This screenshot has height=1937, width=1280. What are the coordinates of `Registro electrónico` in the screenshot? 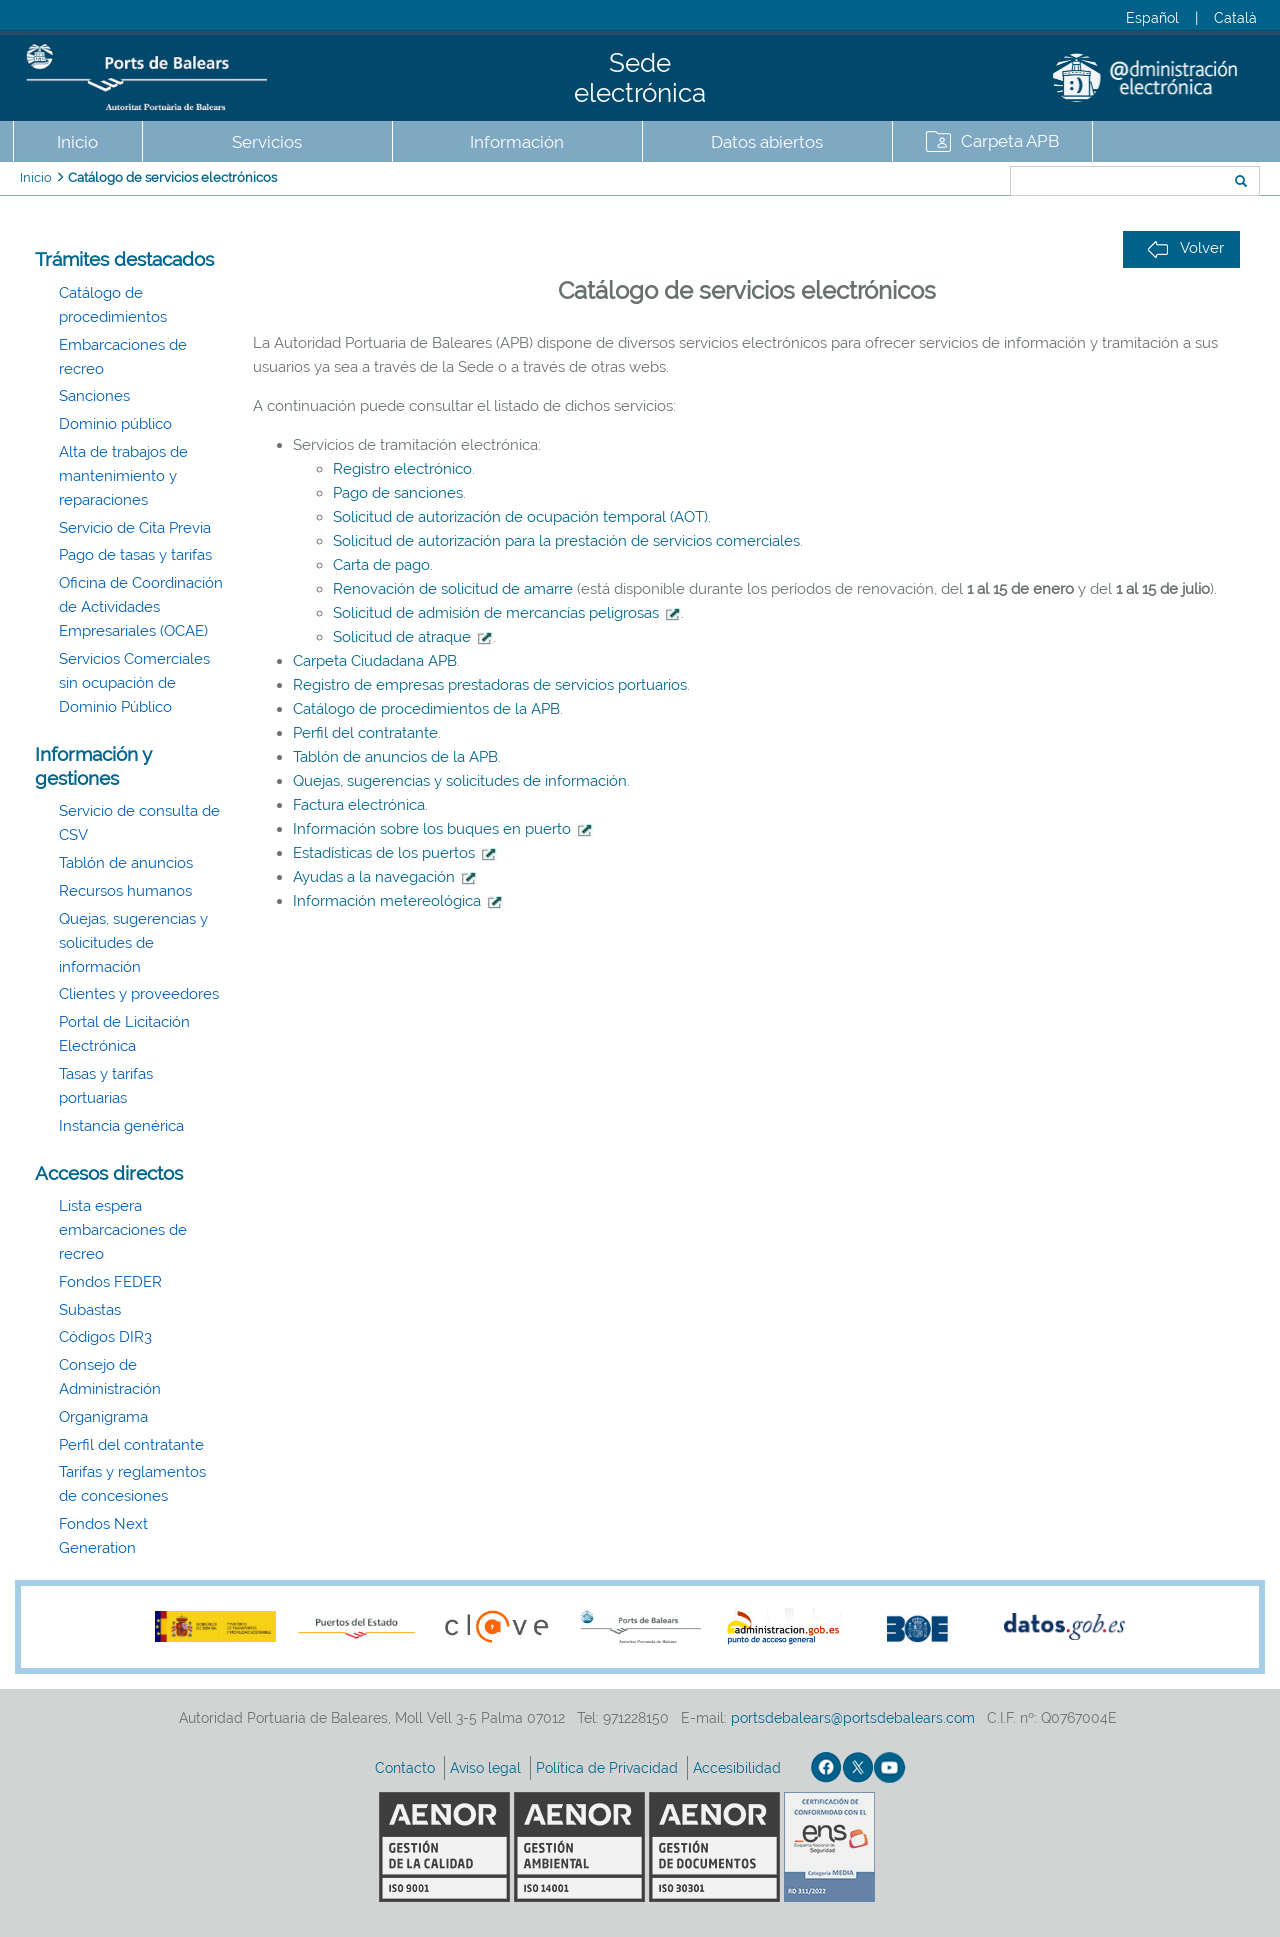 It's located at (402, 469).